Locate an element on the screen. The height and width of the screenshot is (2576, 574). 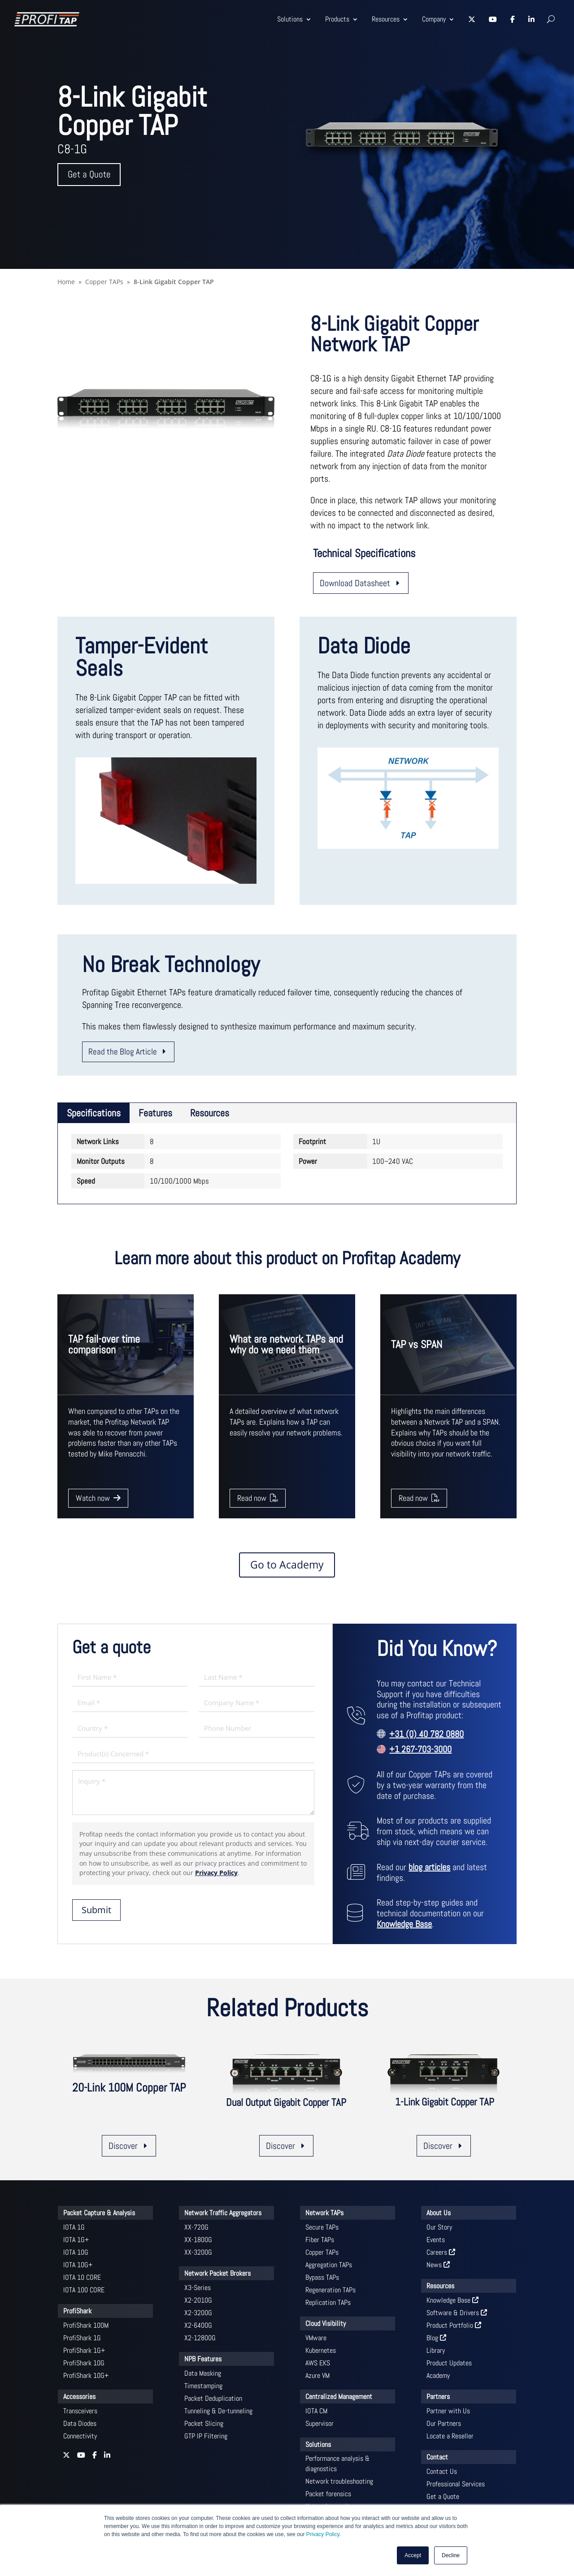
Our Story is located at coordinates (439, 2227).